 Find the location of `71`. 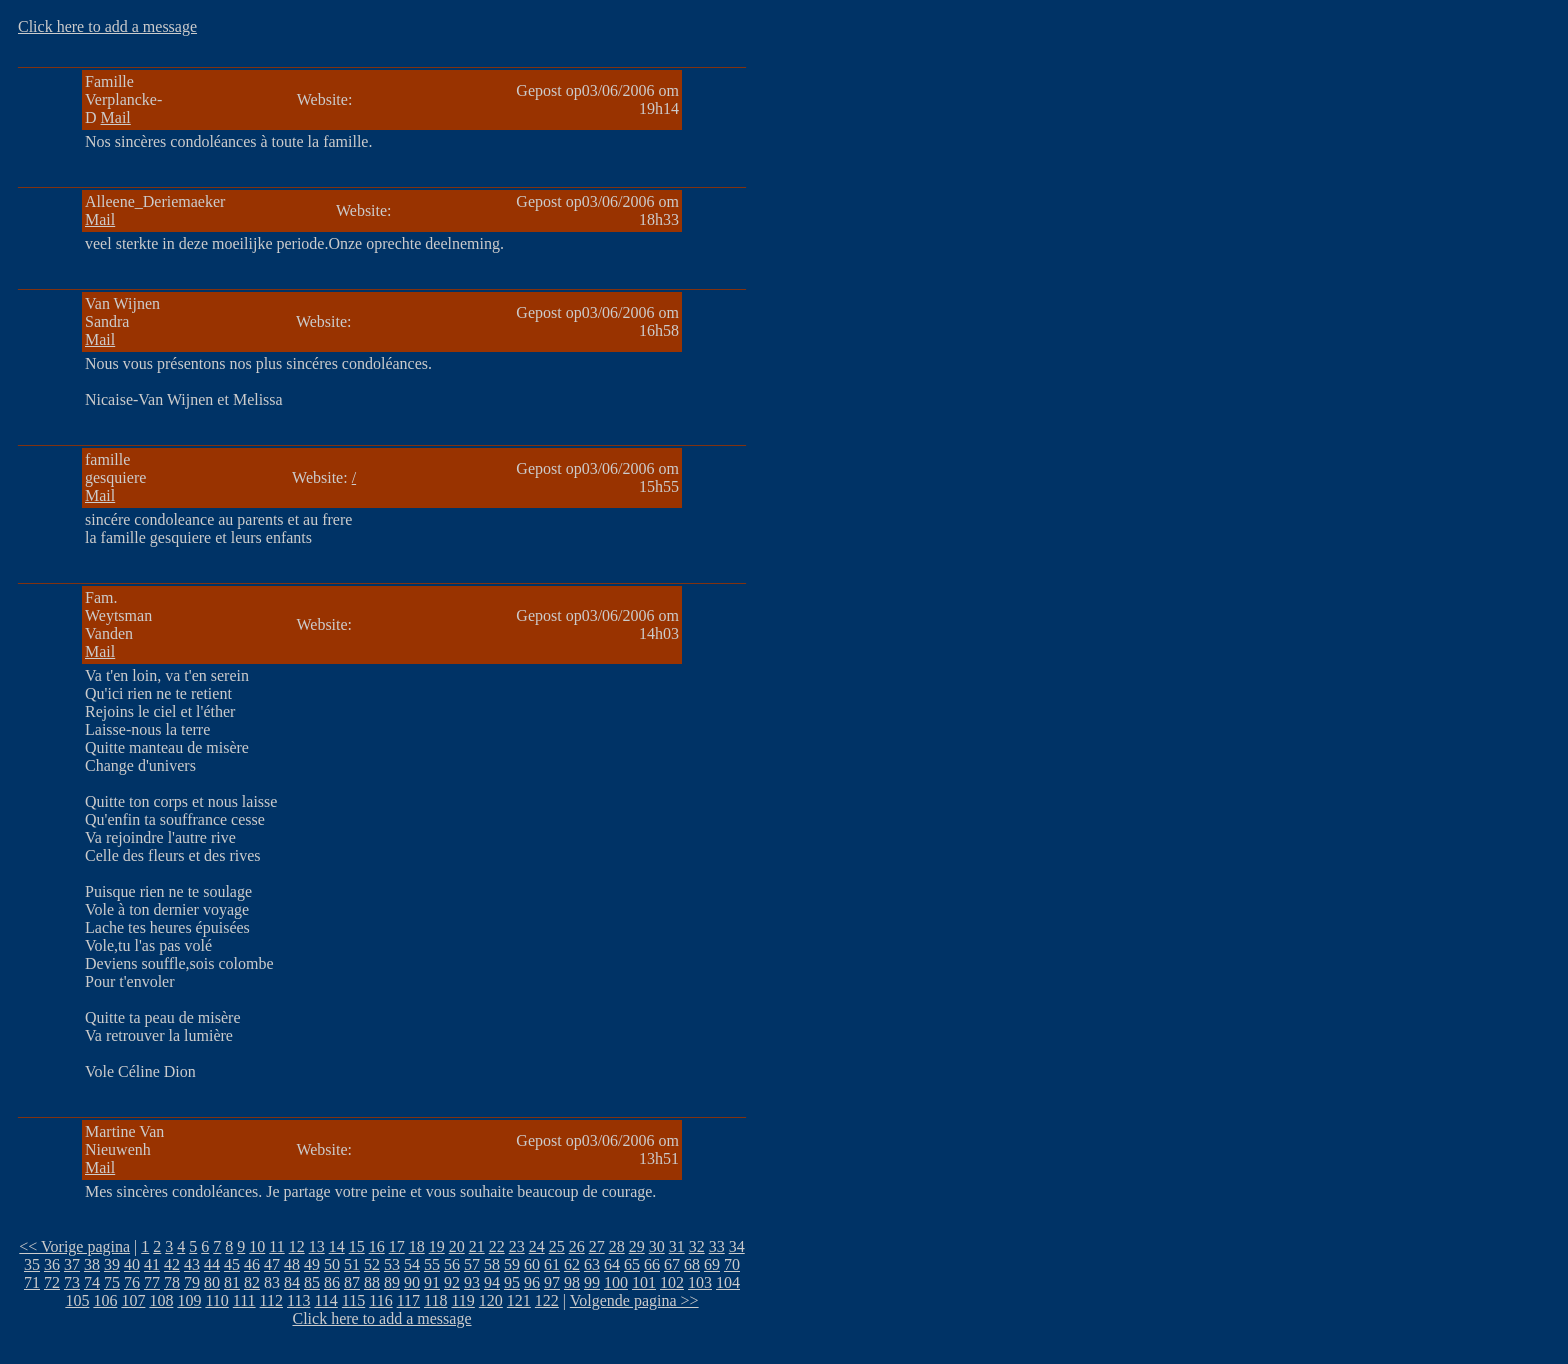

71 is located at coordinates (32, 1282).